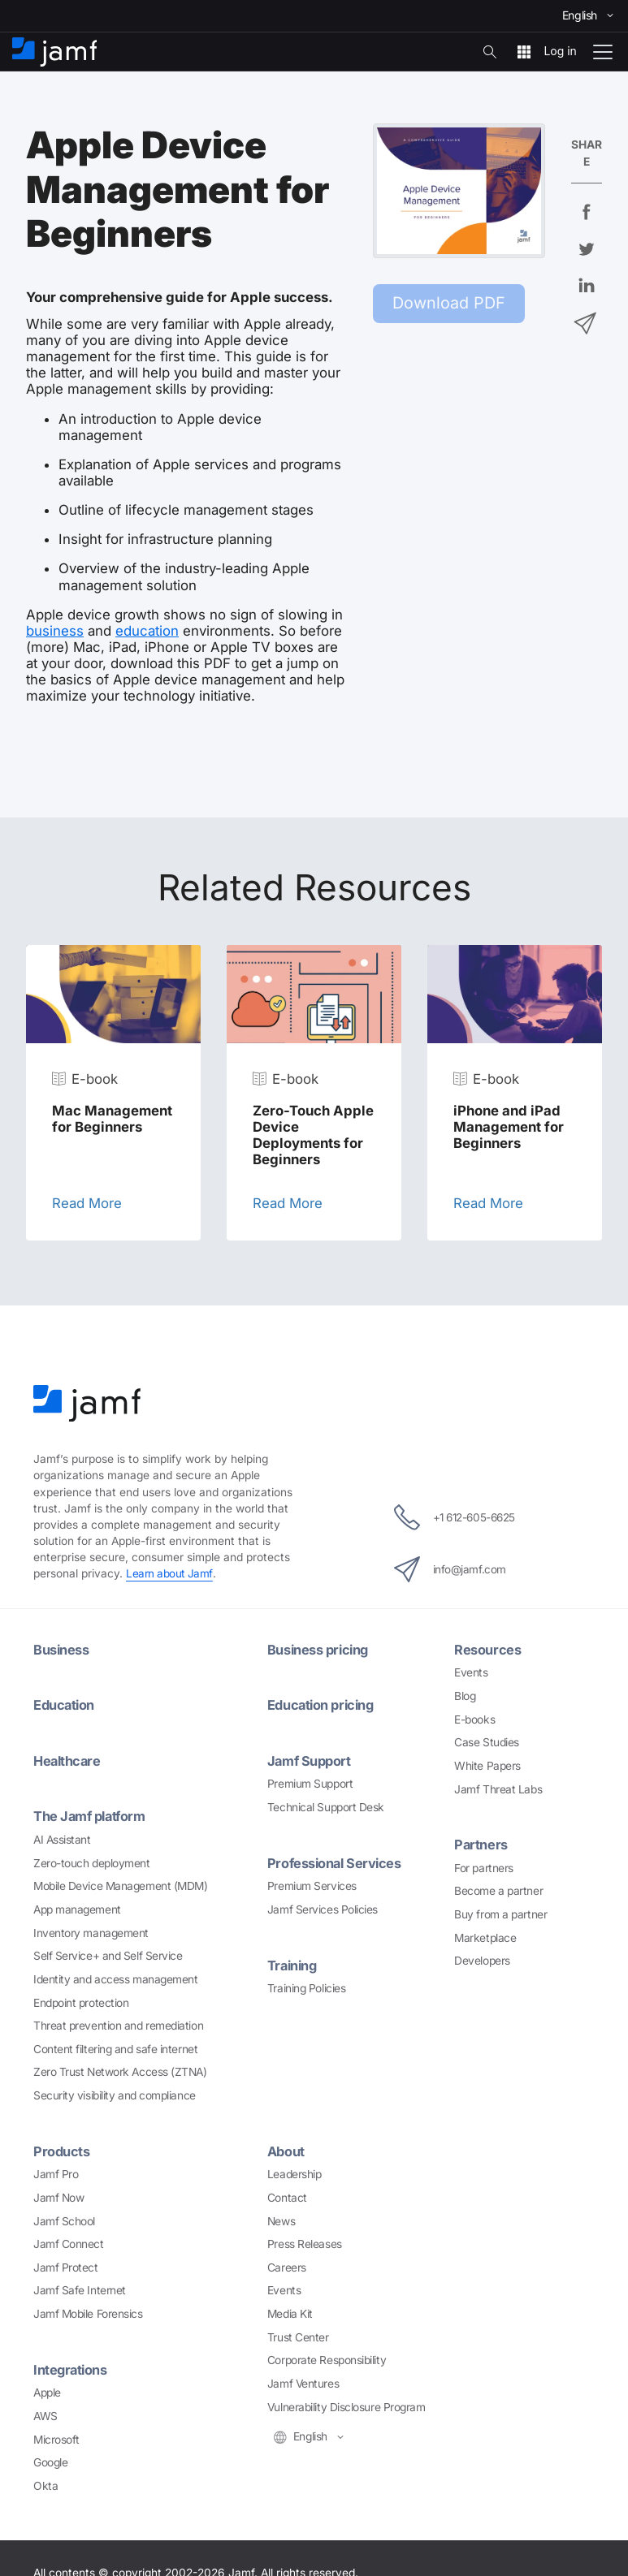 This screenshot has height=2576, width=628. I want to click on News, so click(281, 2218).